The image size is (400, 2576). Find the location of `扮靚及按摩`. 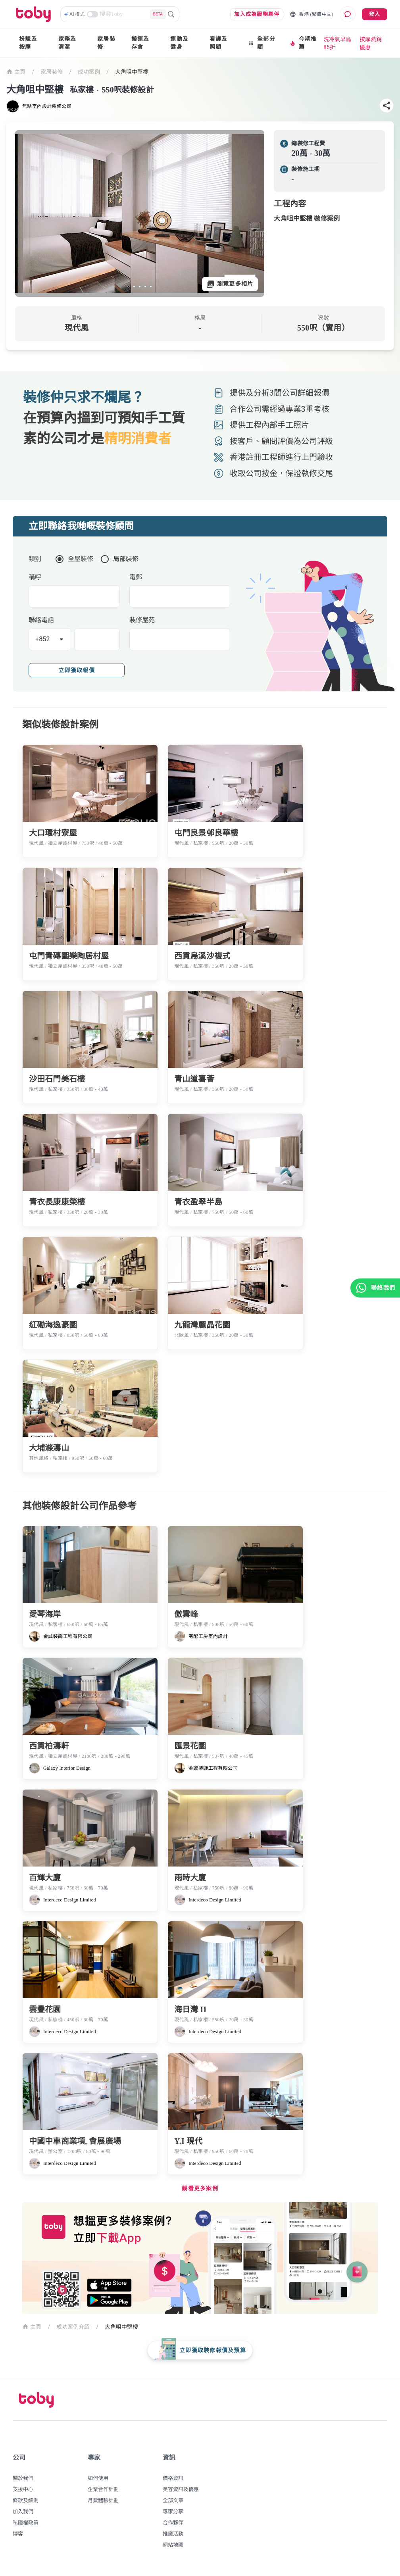

扮靚及按摩 is located at coordinates (28, 43).